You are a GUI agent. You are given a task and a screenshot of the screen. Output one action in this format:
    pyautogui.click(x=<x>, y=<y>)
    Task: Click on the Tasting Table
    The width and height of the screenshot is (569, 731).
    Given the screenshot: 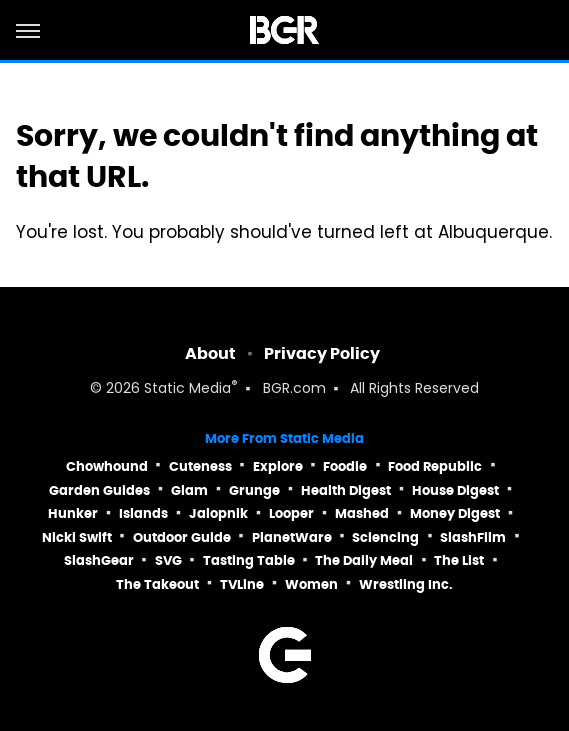 What is the action you would take?
    pyautogui.click(x=249, y=560)
    